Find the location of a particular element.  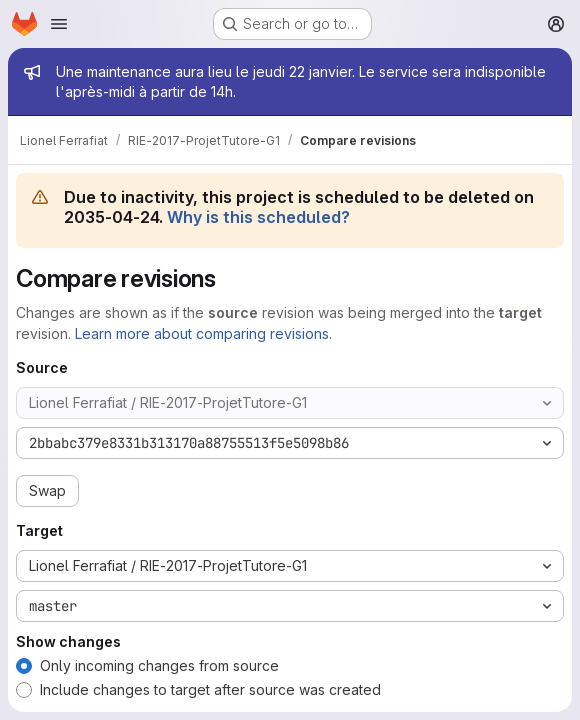

Learn more about comparing revisions. is located at coordinates (203, 333).